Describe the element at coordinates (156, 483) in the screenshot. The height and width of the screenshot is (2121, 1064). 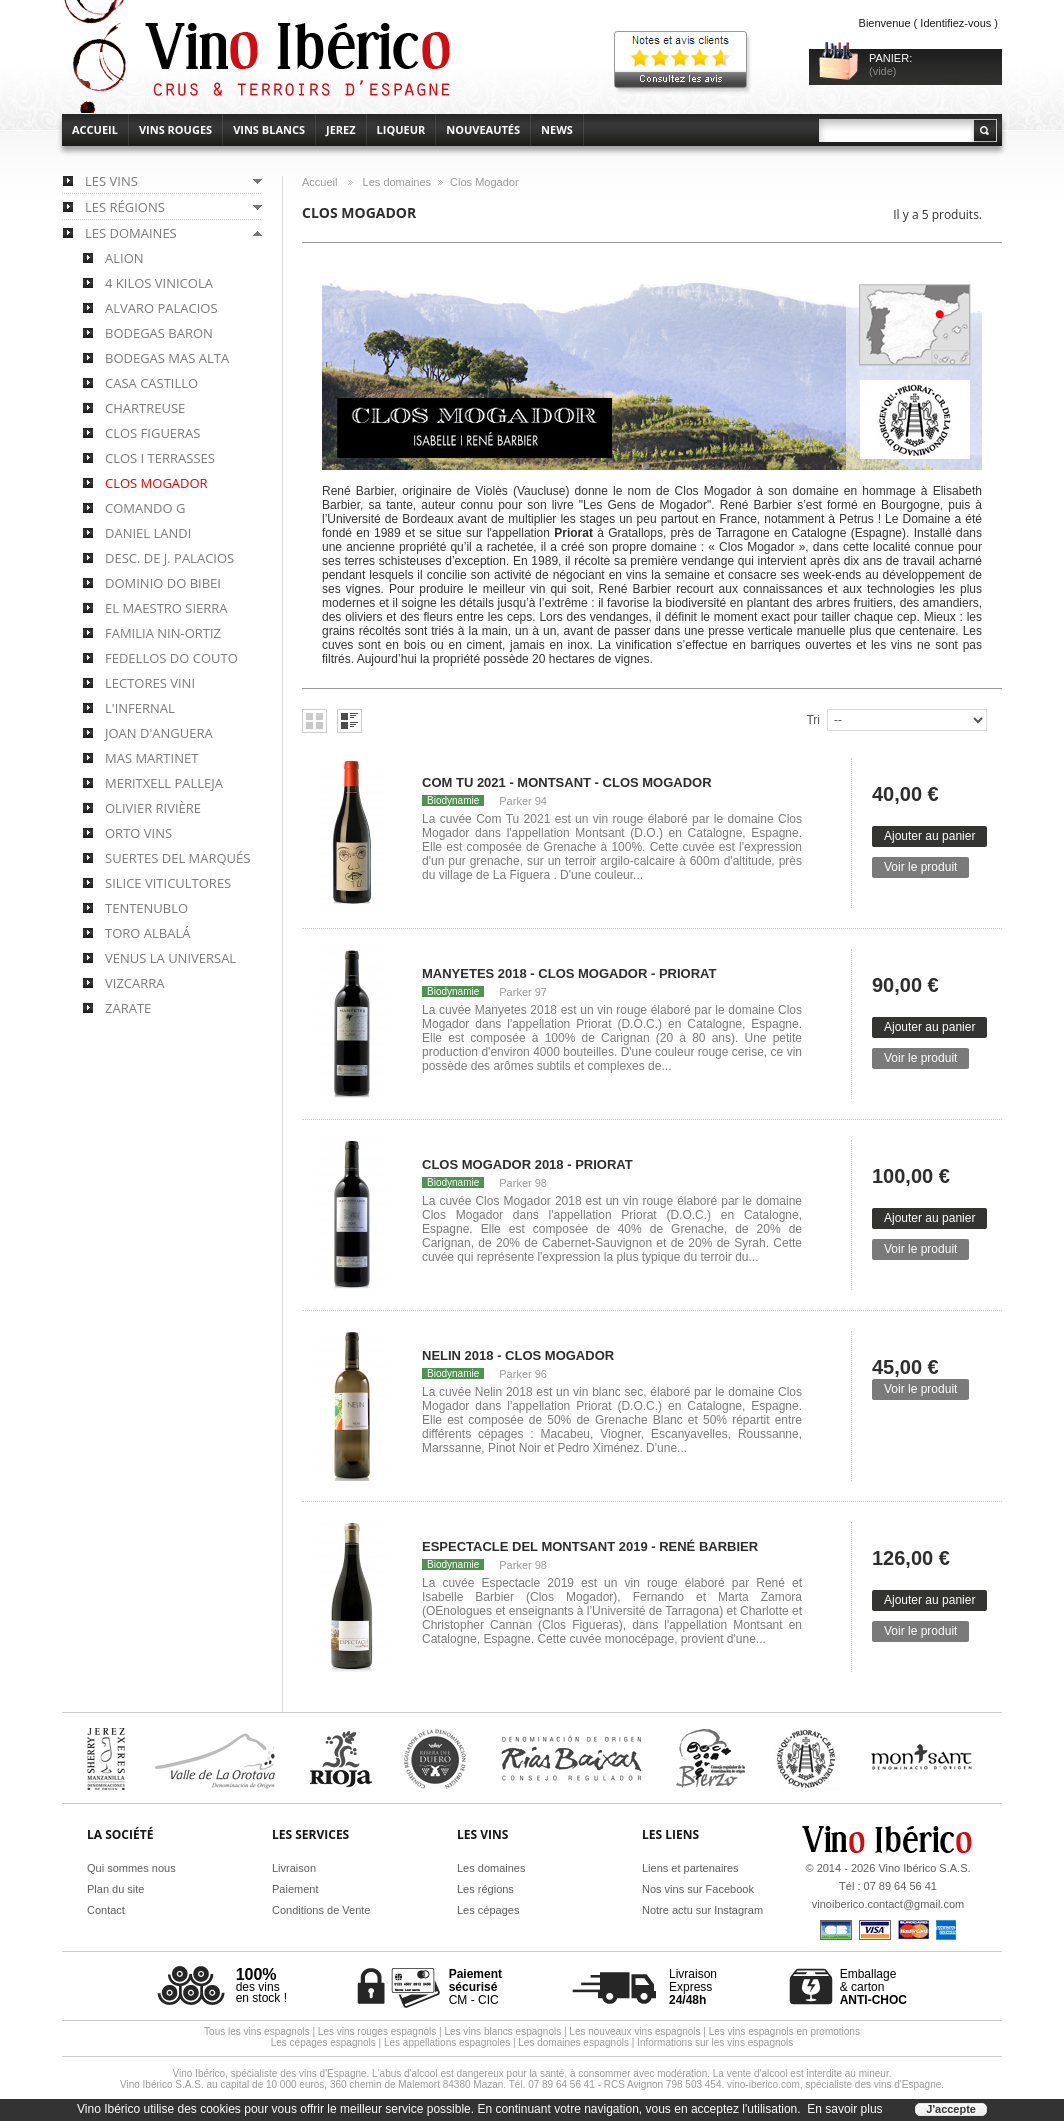
I see `Clos Mogador` at that location.